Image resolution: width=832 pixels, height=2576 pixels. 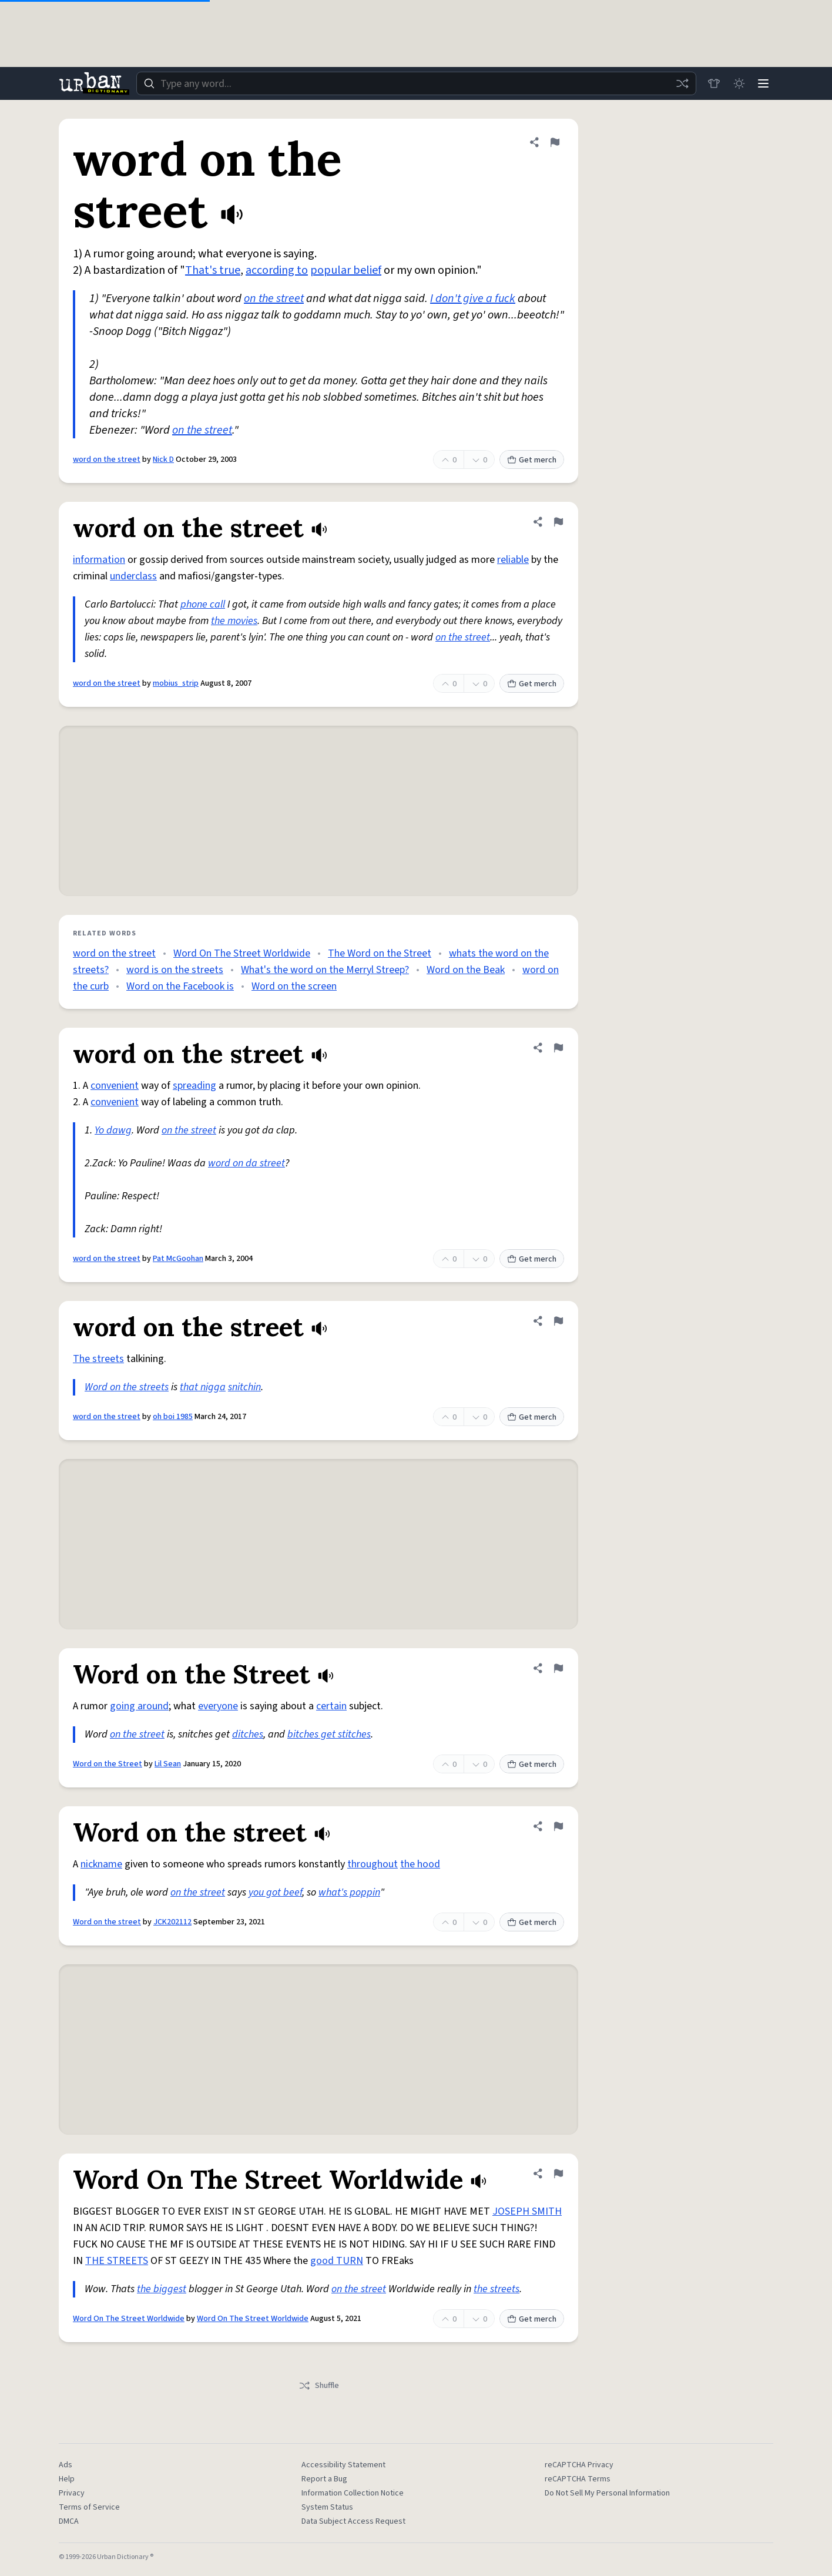 What do you see at coordinates (139, 1706) in the screenshot?
I see `going around` at bounding box center [139, 1706].